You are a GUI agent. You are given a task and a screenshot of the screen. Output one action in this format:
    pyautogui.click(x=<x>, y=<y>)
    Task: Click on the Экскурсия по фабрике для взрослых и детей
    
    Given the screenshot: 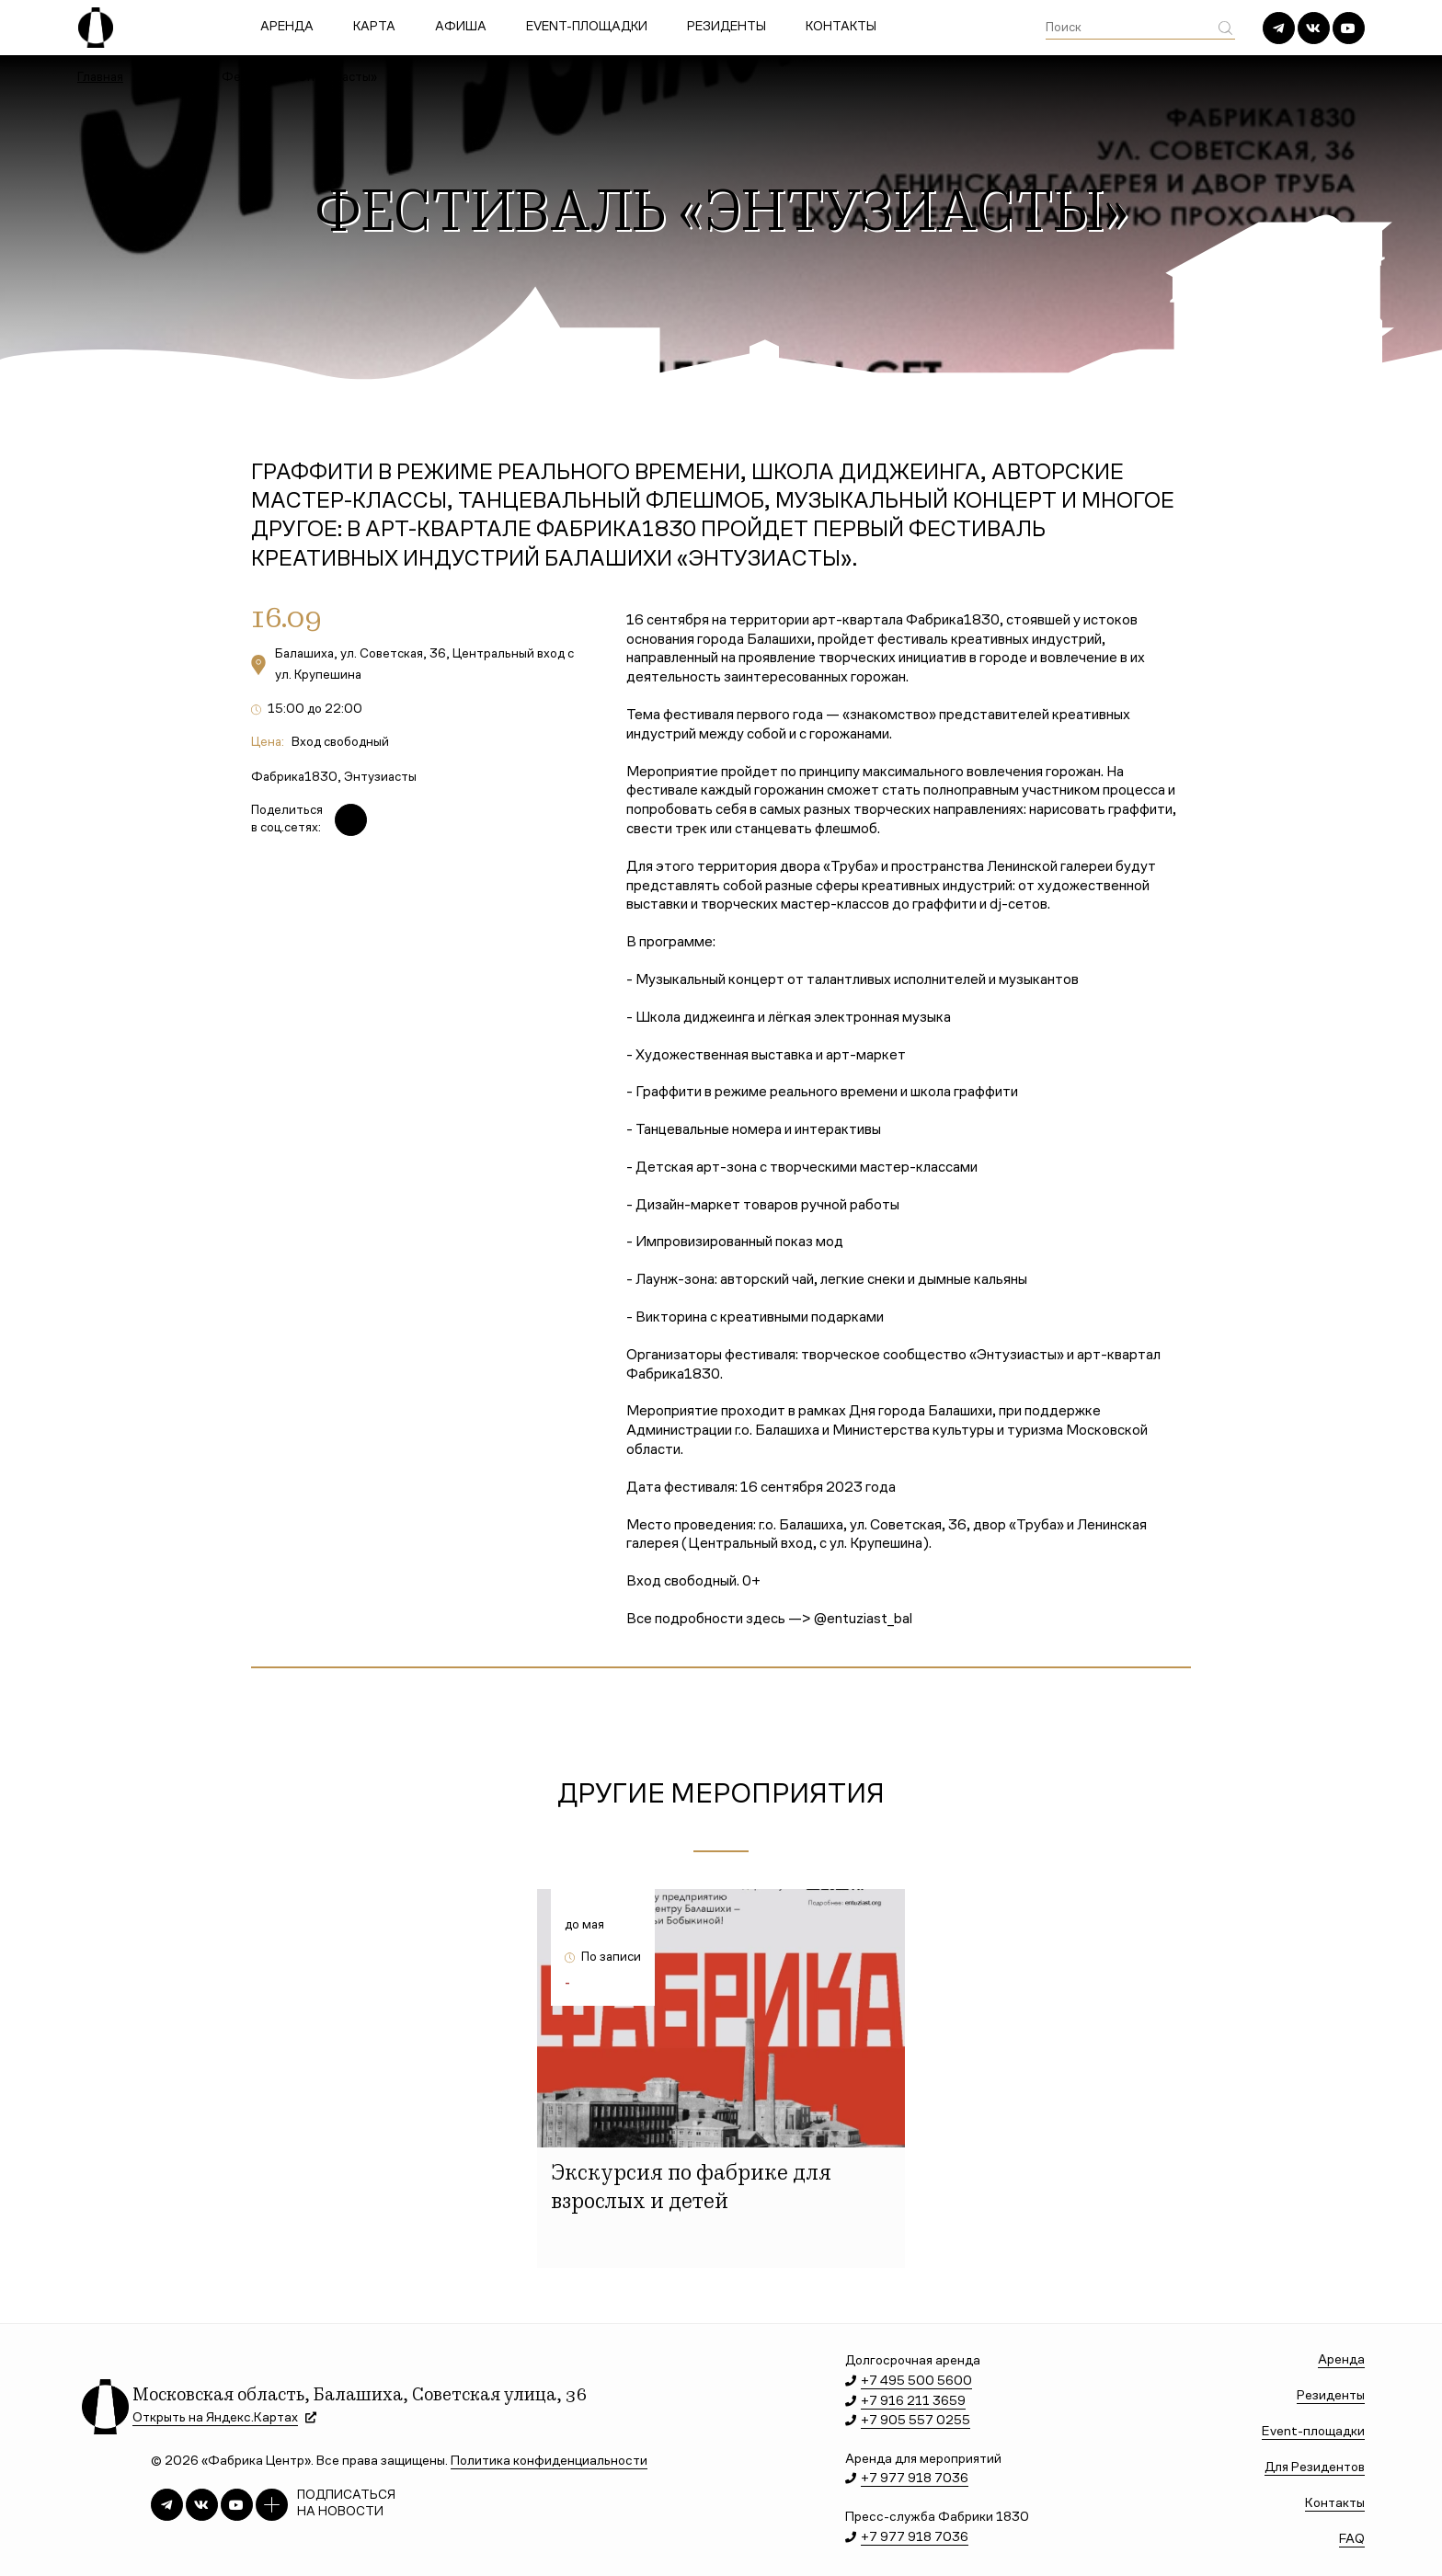 What is the action you would take?
    pyautogui.click(x=691, y=2189)
    